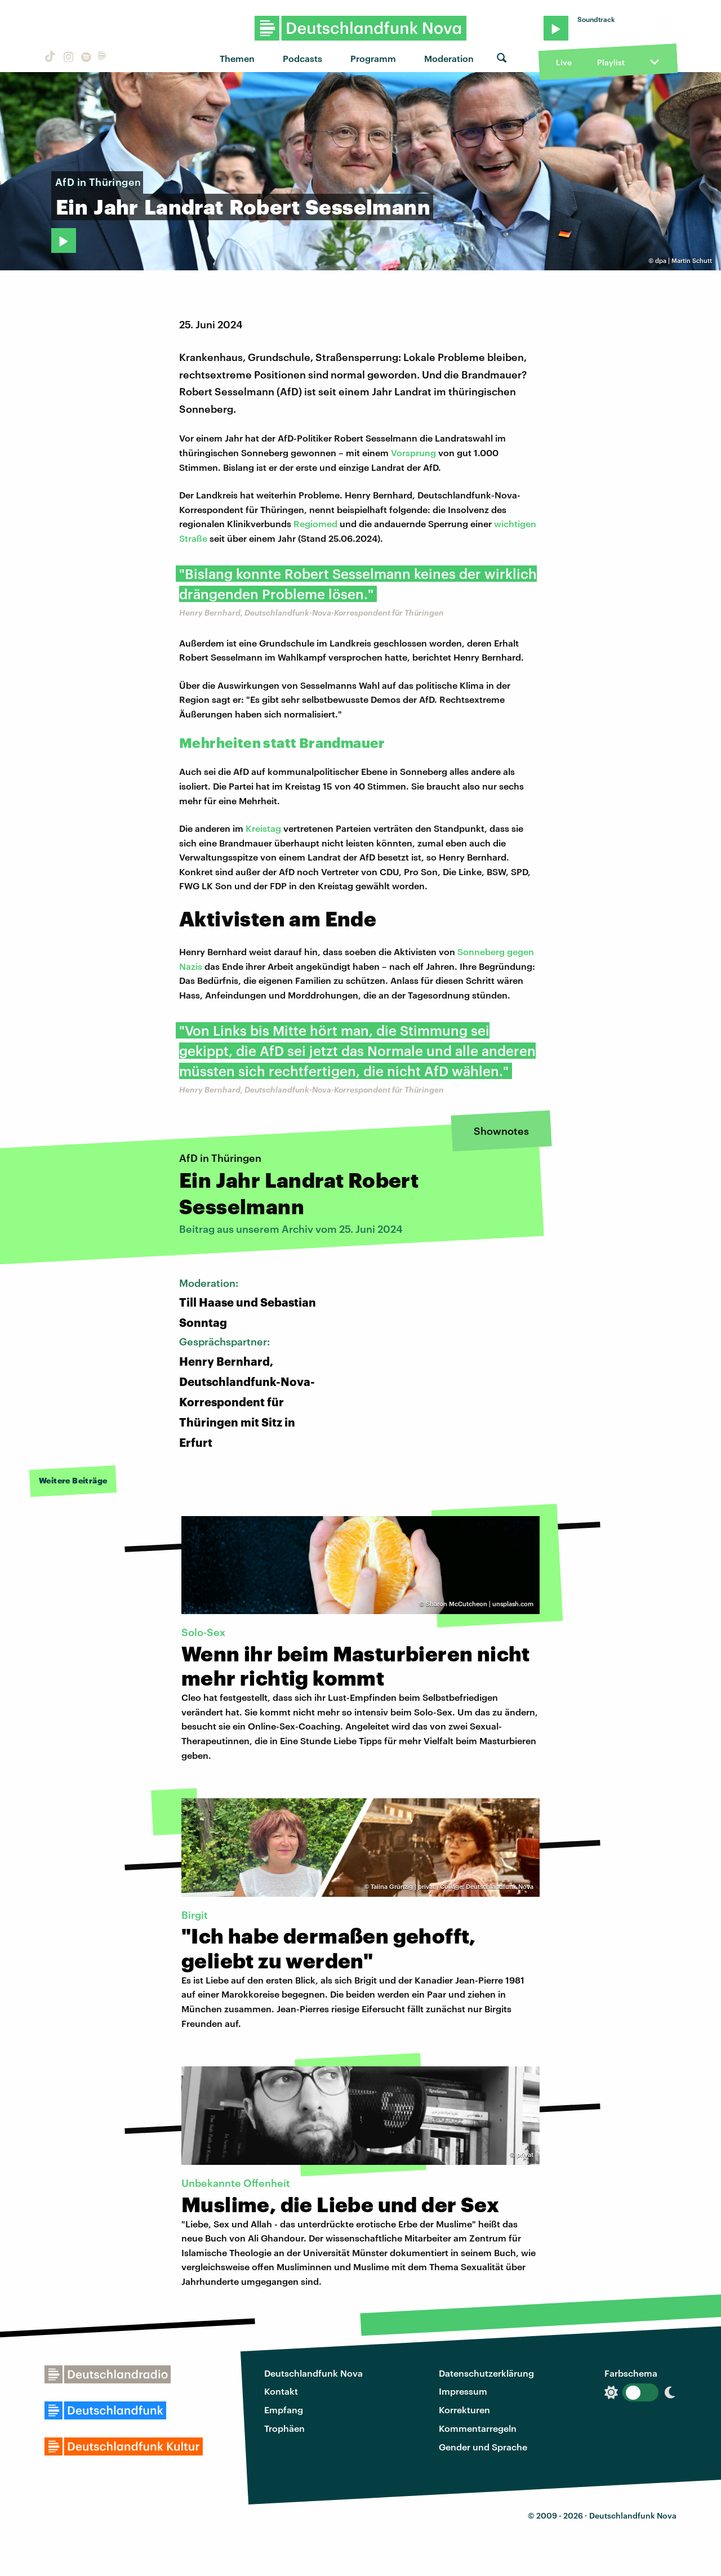 The height and width of the screenshot is (2576, 721). I want to click on Empfang, so click(283, 2409).